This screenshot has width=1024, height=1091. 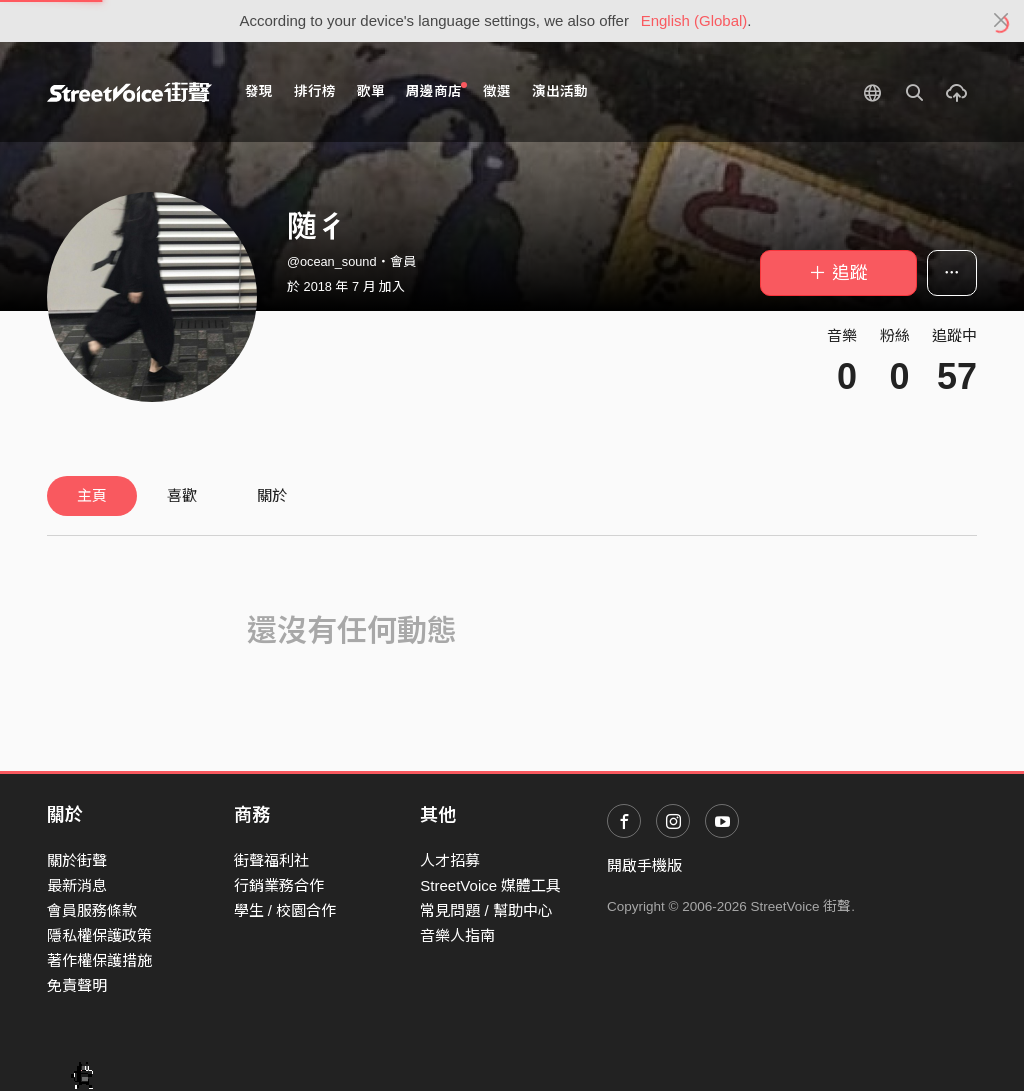 What do you see at coordinates (77, 860) in the screenshot?
I see `關於街聲` at bounding box center [77, 860].